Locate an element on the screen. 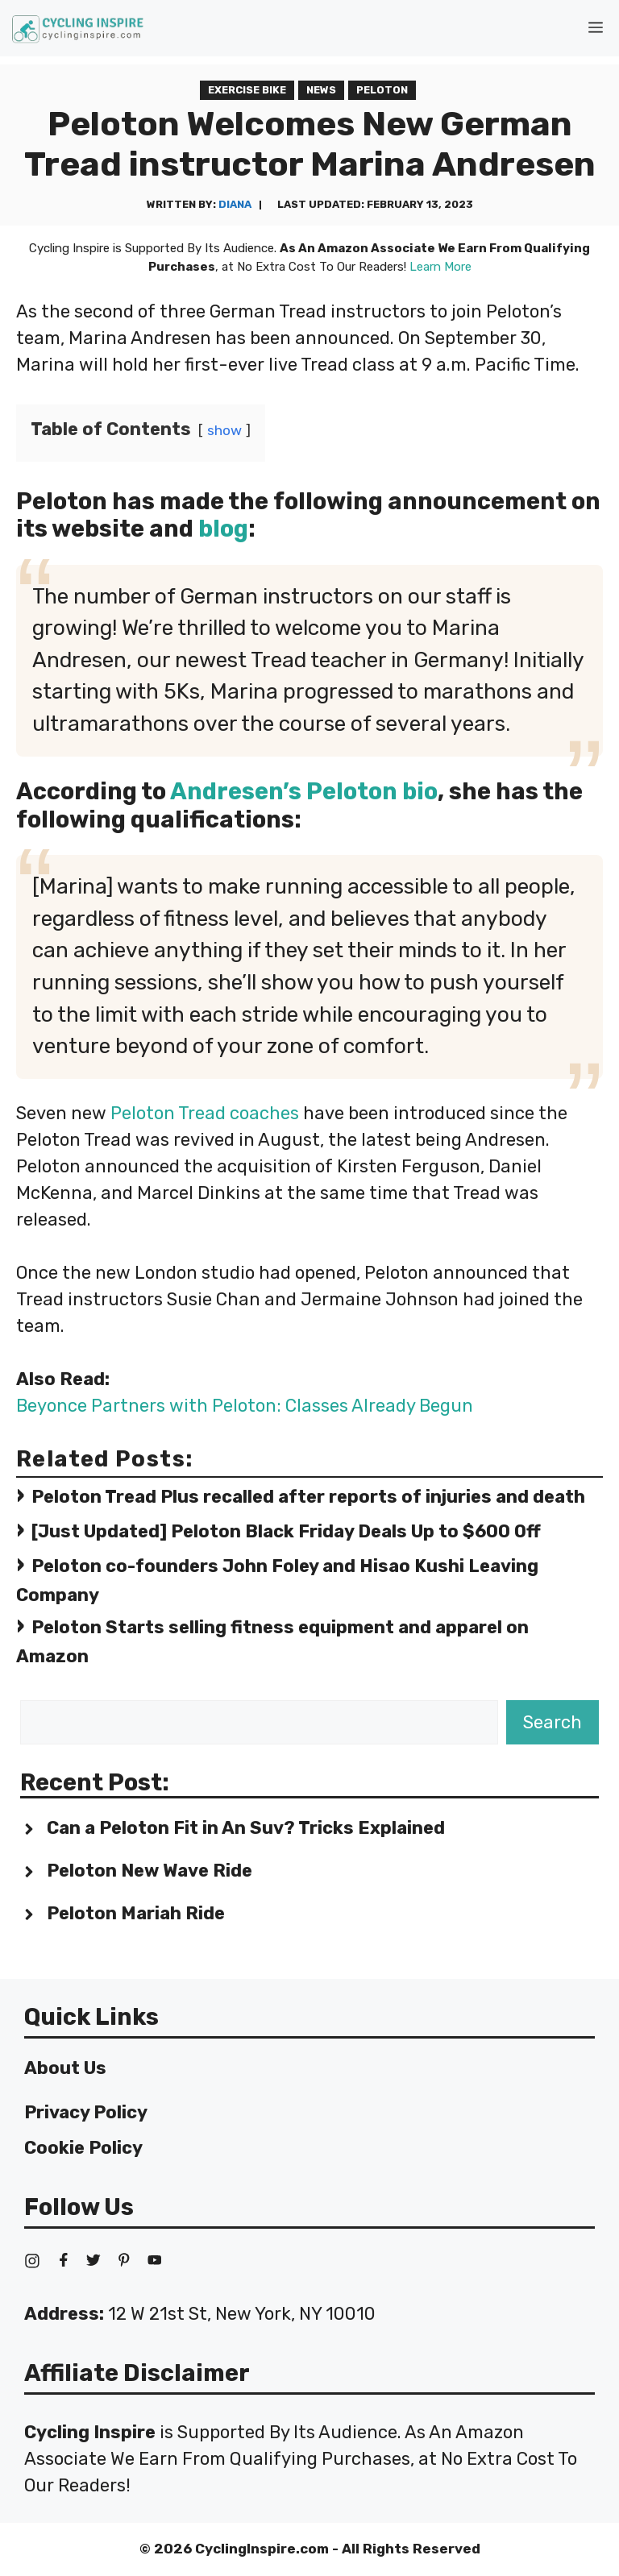 The width and height of the screenshot is (619, 2576). [Just Updated] Peloton Black Friday Deals Up to $600 Off is located at coordinates (286, 1531).